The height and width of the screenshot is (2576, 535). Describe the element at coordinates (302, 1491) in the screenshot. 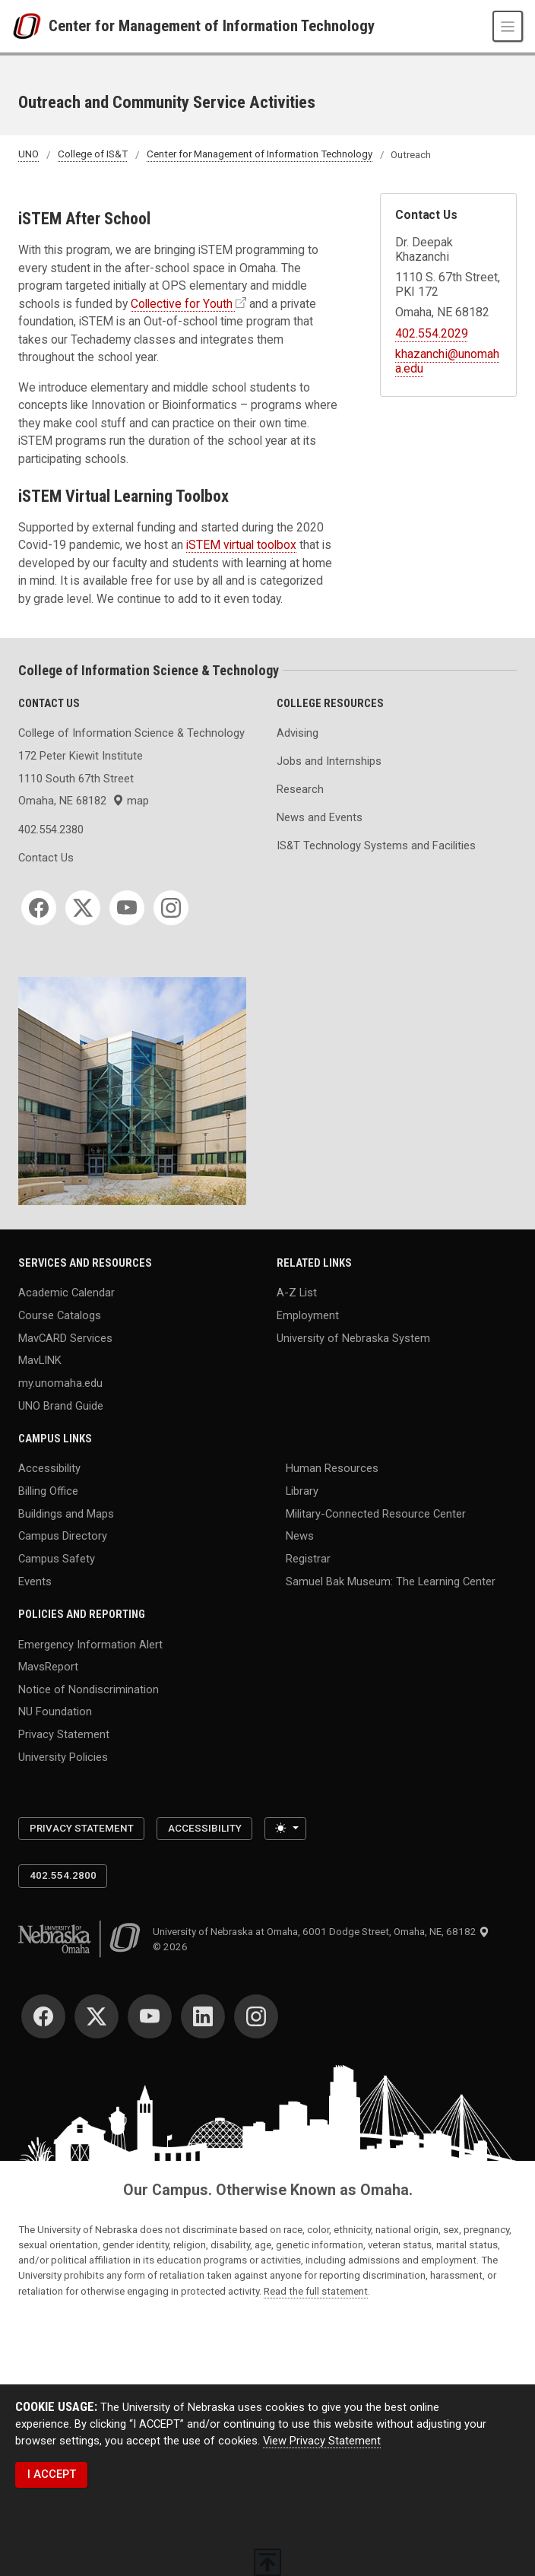

I see `Library` at that location.